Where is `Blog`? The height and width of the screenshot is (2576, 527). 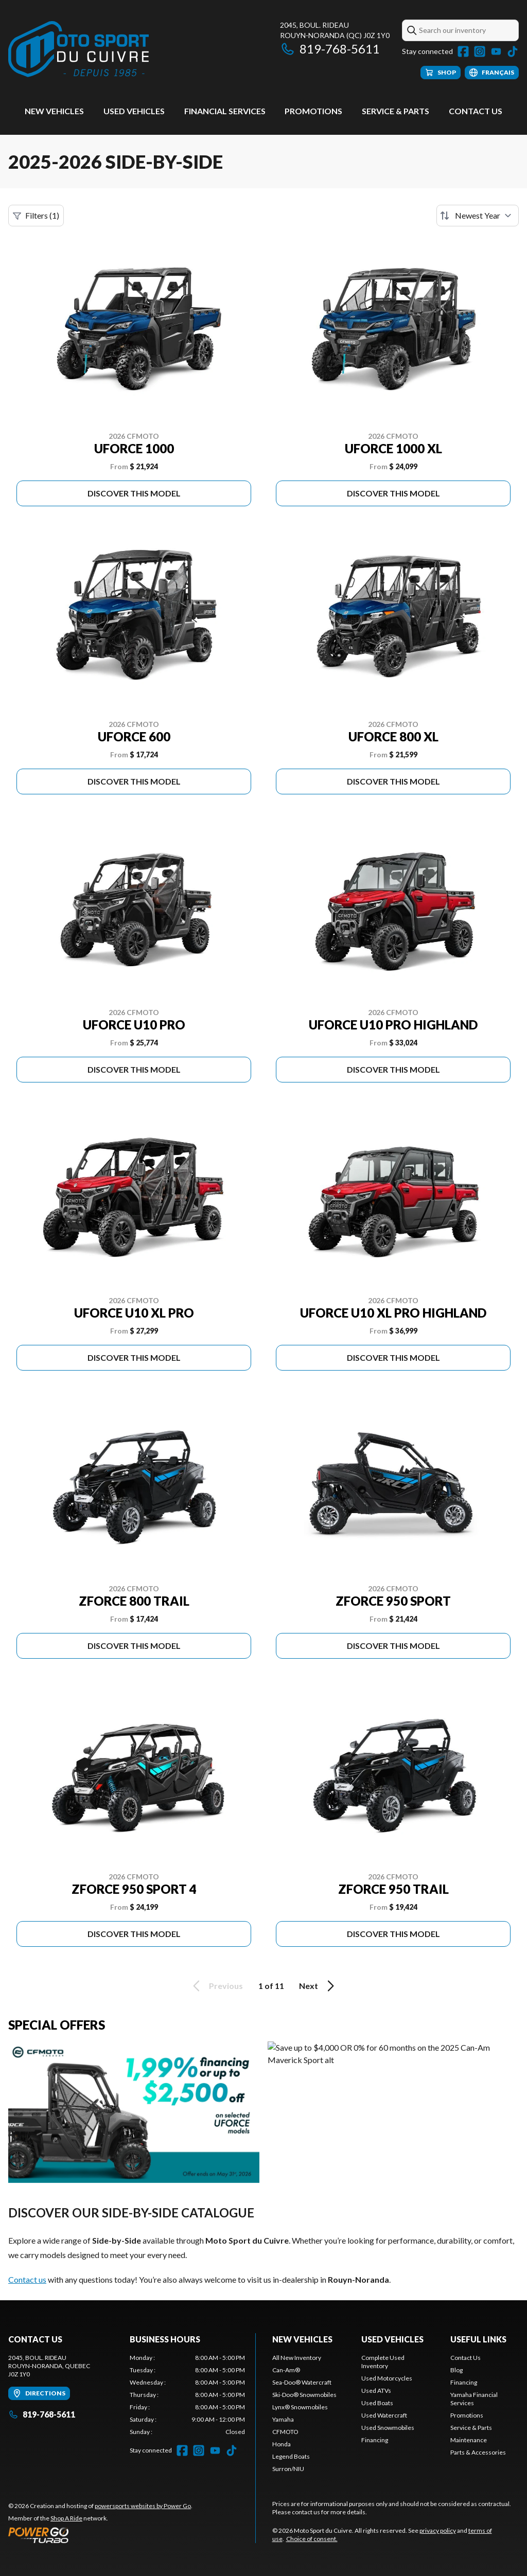 Blog is located at coordinates (456, 2370).